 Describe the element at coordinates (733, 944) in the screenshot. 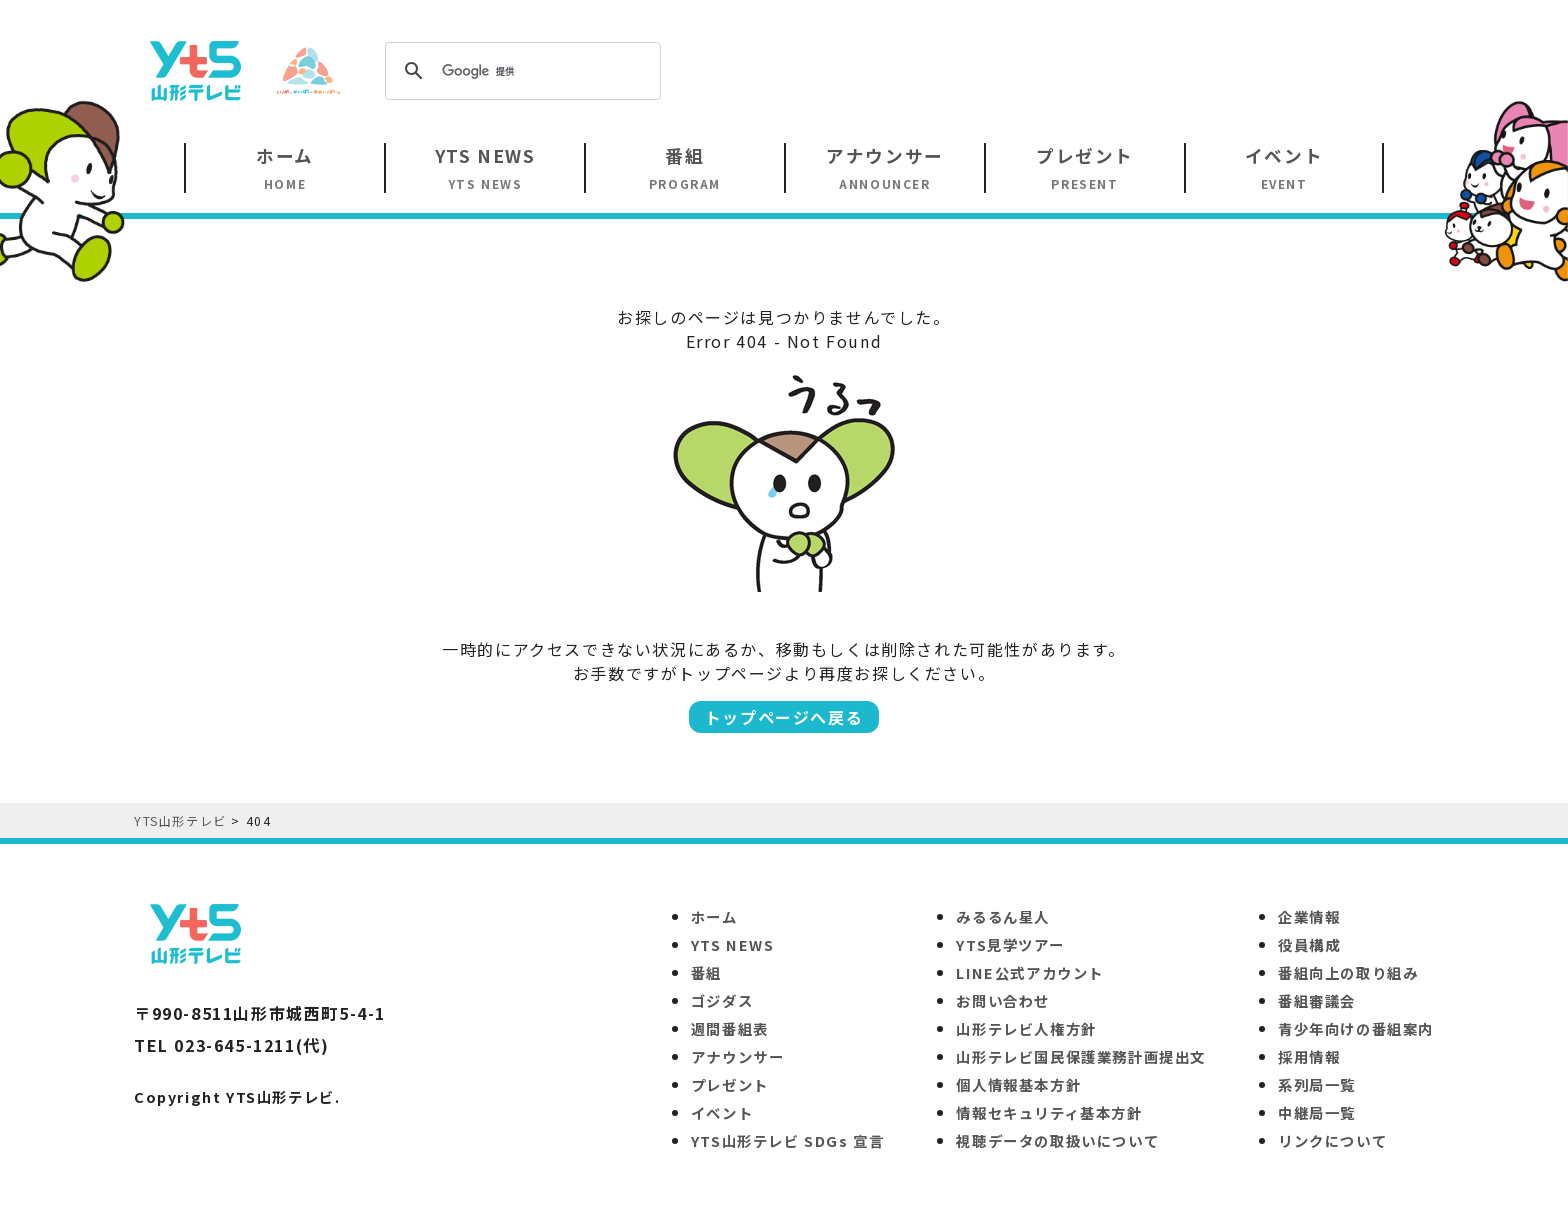

I see `YTS NEWS` at that location.